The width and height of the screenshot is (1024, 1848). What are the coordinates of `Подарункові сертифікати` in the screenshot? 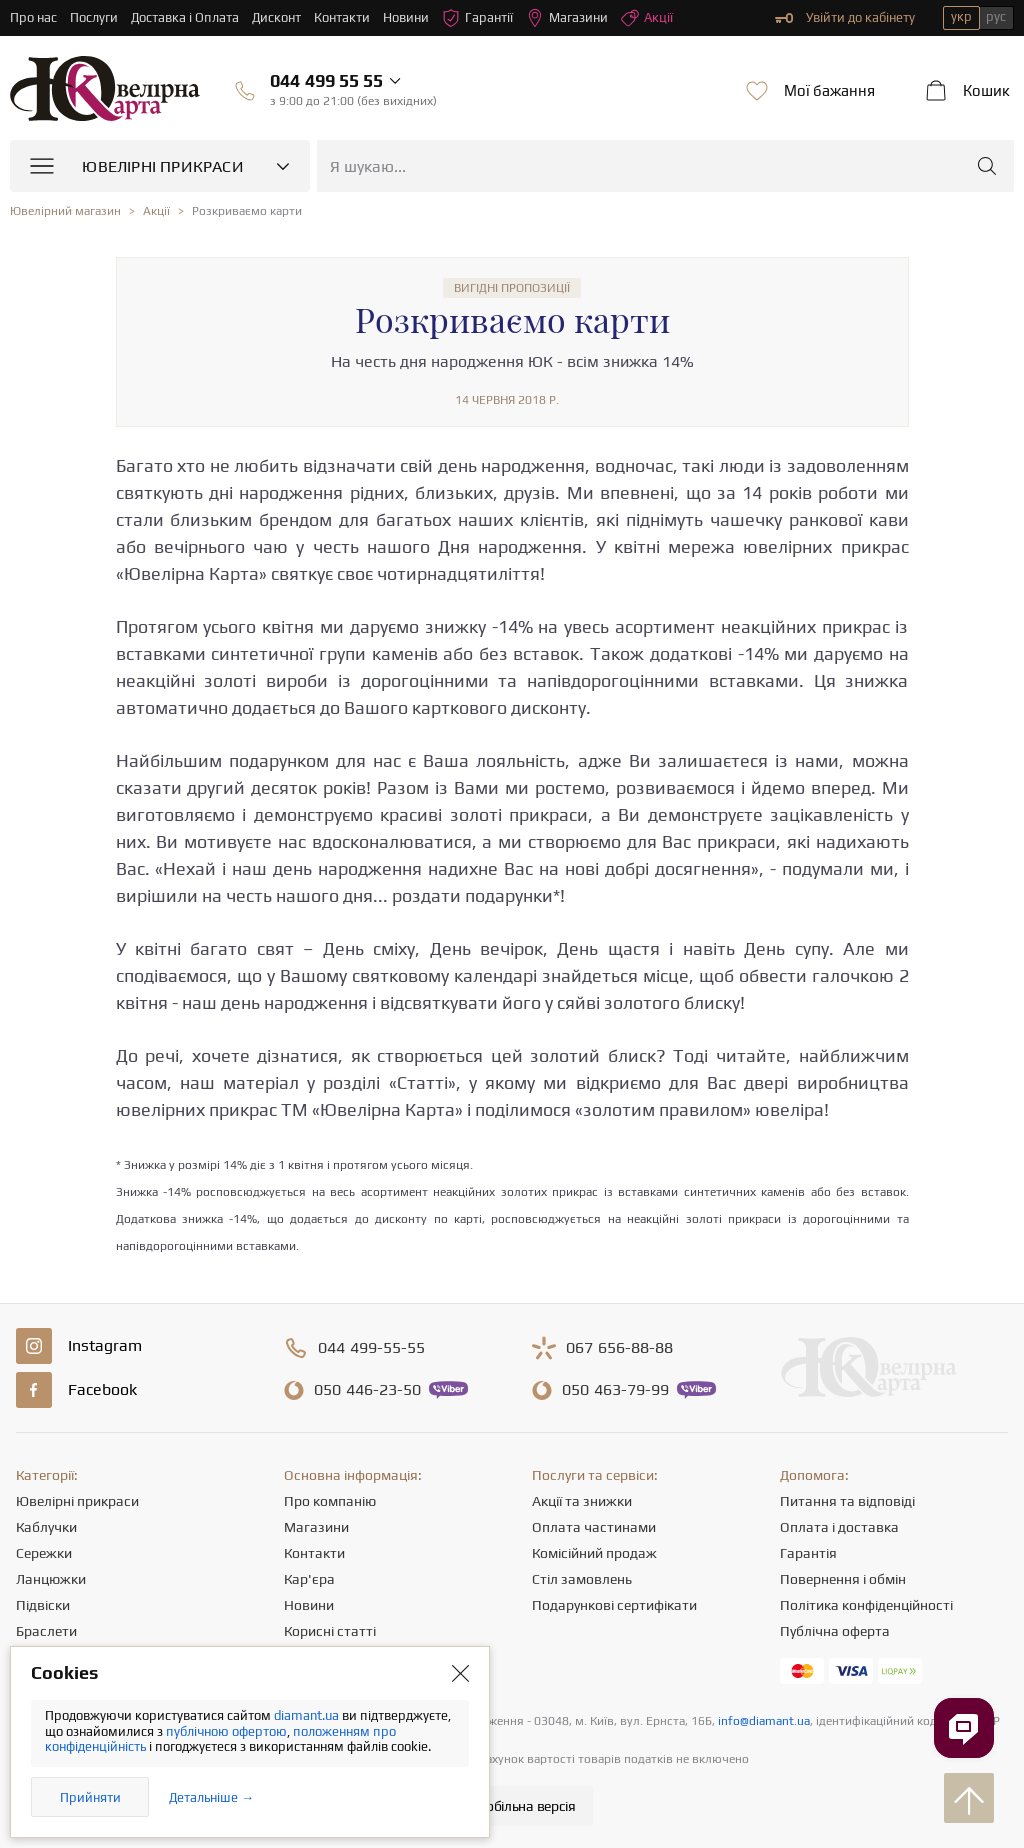 It's located at (614, 1605).